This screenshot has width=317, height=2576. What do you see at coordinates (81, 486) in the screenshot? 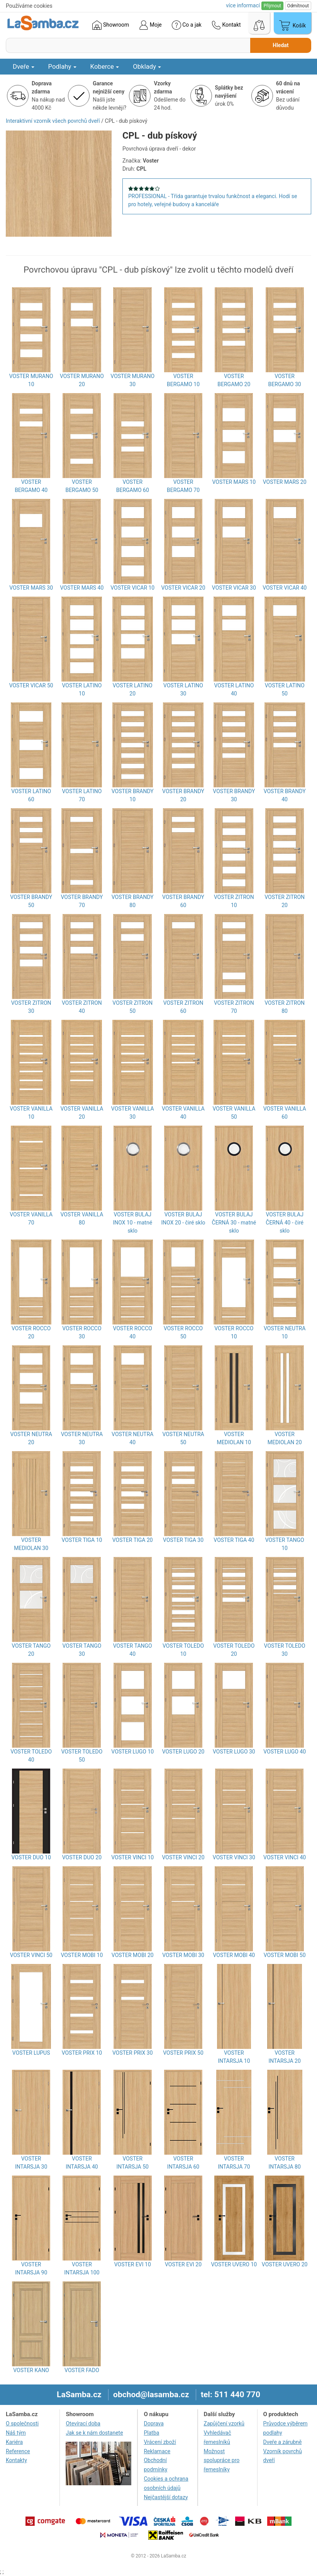
I see `VOSTER BERGAMO 50` at bounding box center [81, 486].